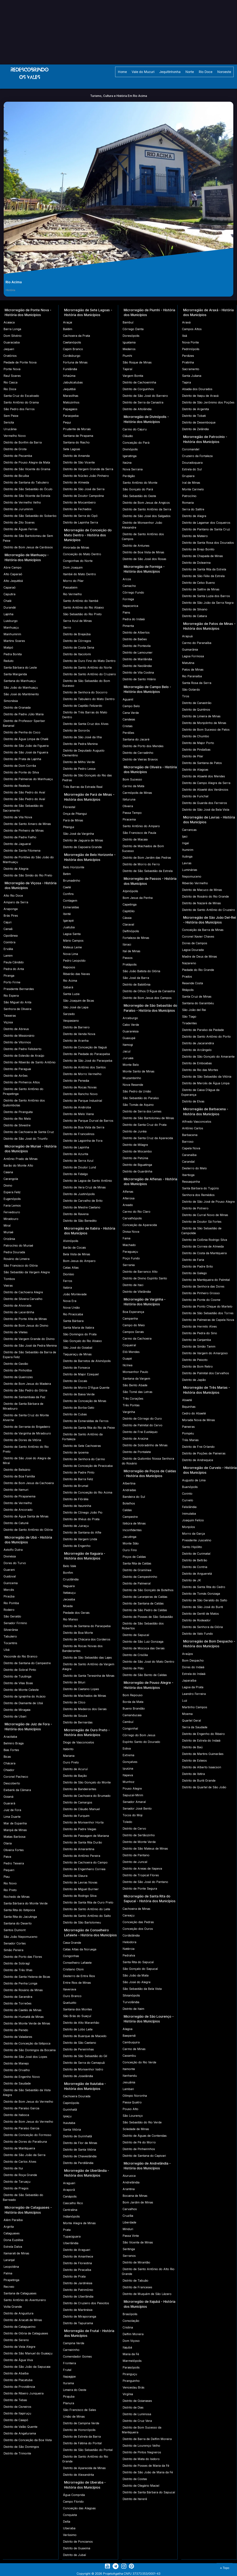 This screenshot has height=2576, width=237. What do you see at coordinates (9, 1770) in the screenshot?
I see `Chiador` at bounding box center [9, 1770].